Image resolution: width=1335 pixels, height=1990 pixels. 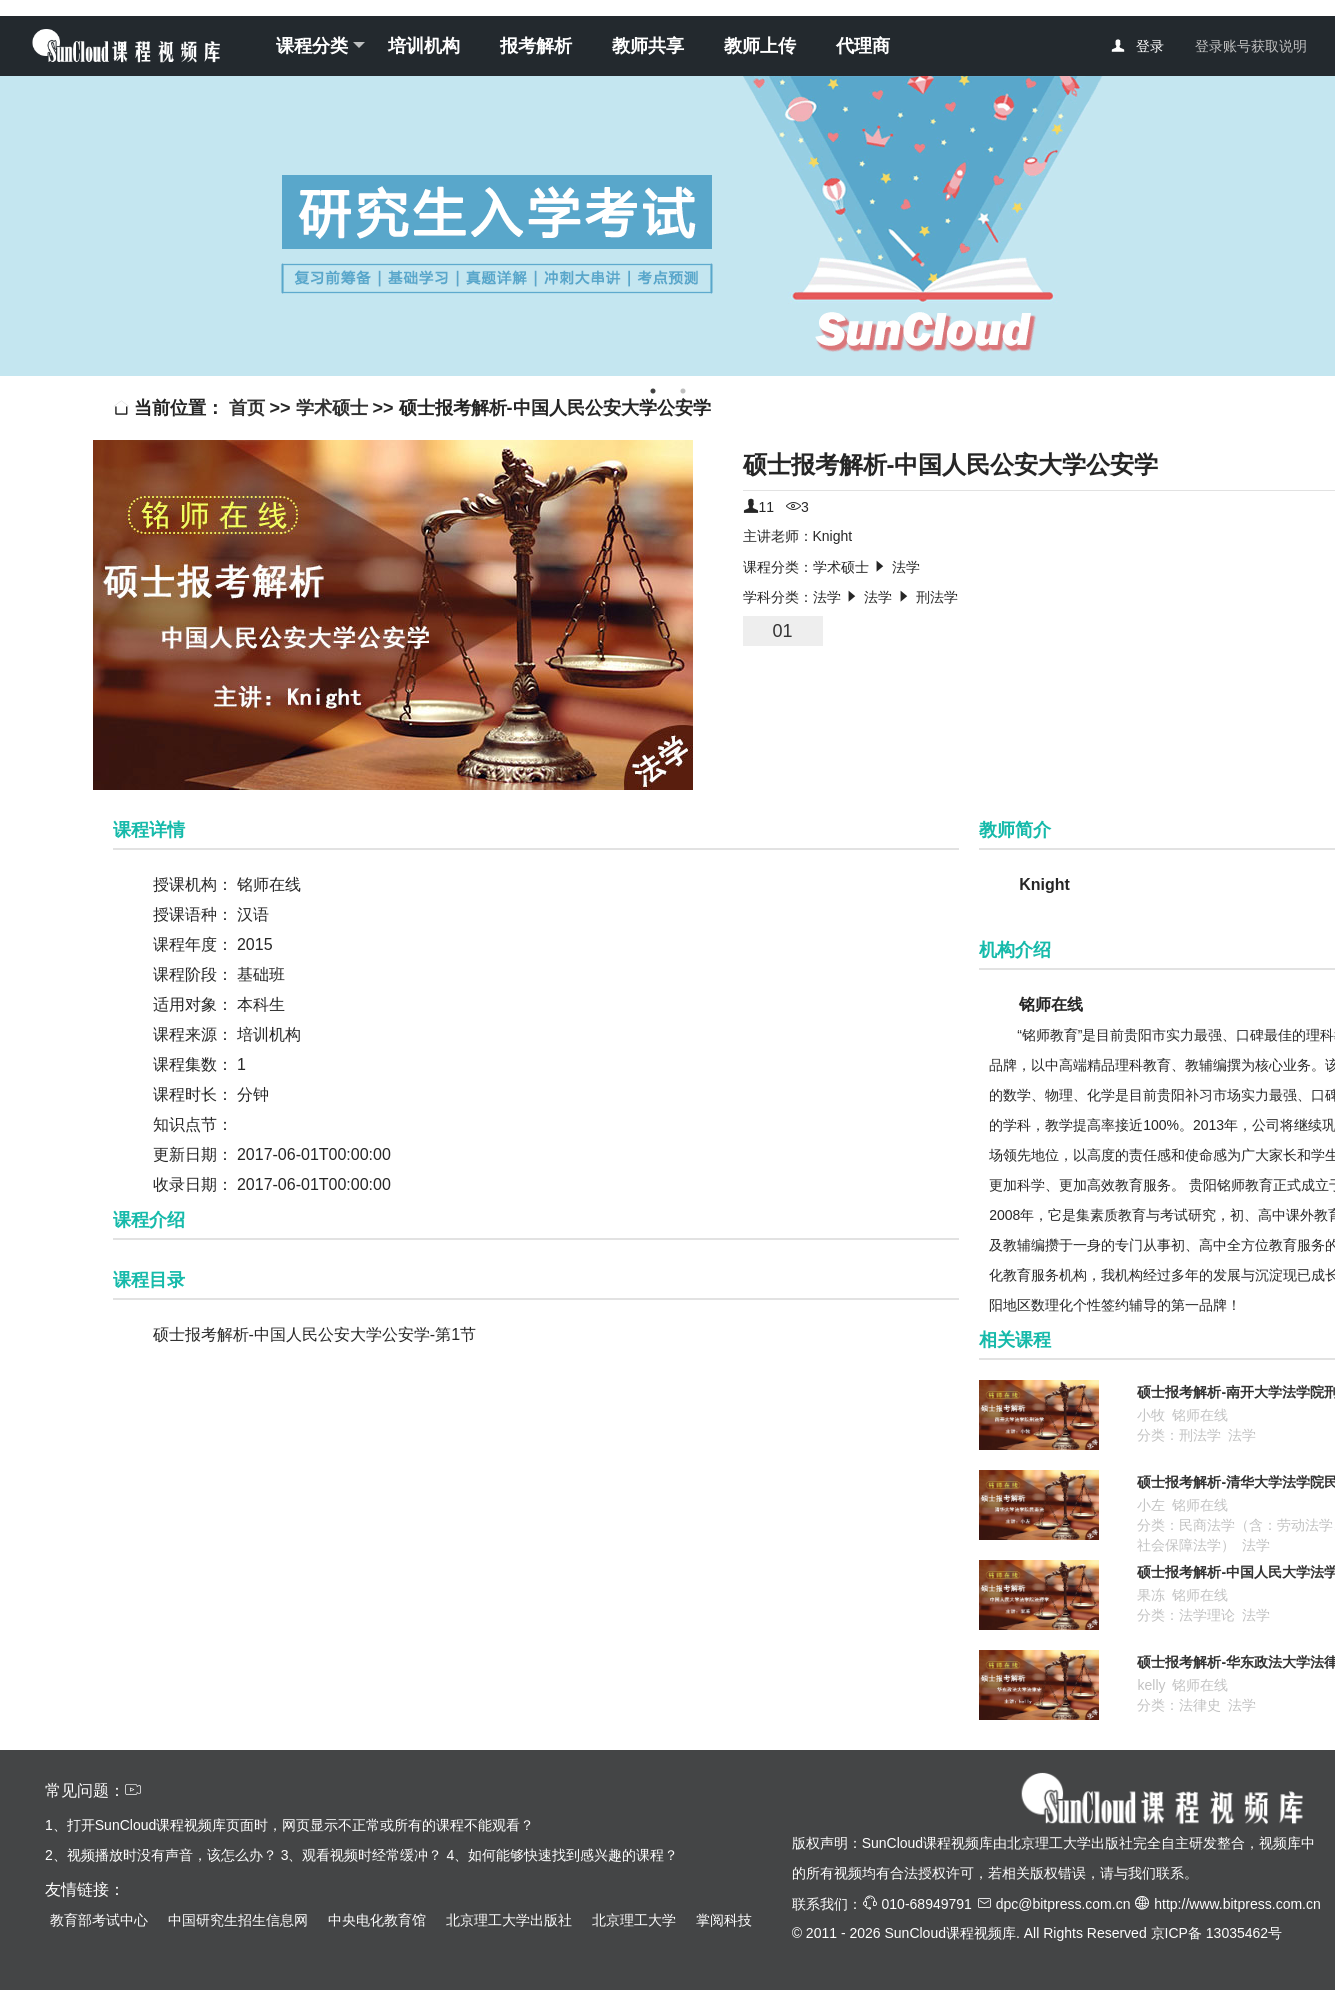 What do you see at coordinates (863, 46) in the screenshot?
I see `代理商` at bounding box center [863, 46].